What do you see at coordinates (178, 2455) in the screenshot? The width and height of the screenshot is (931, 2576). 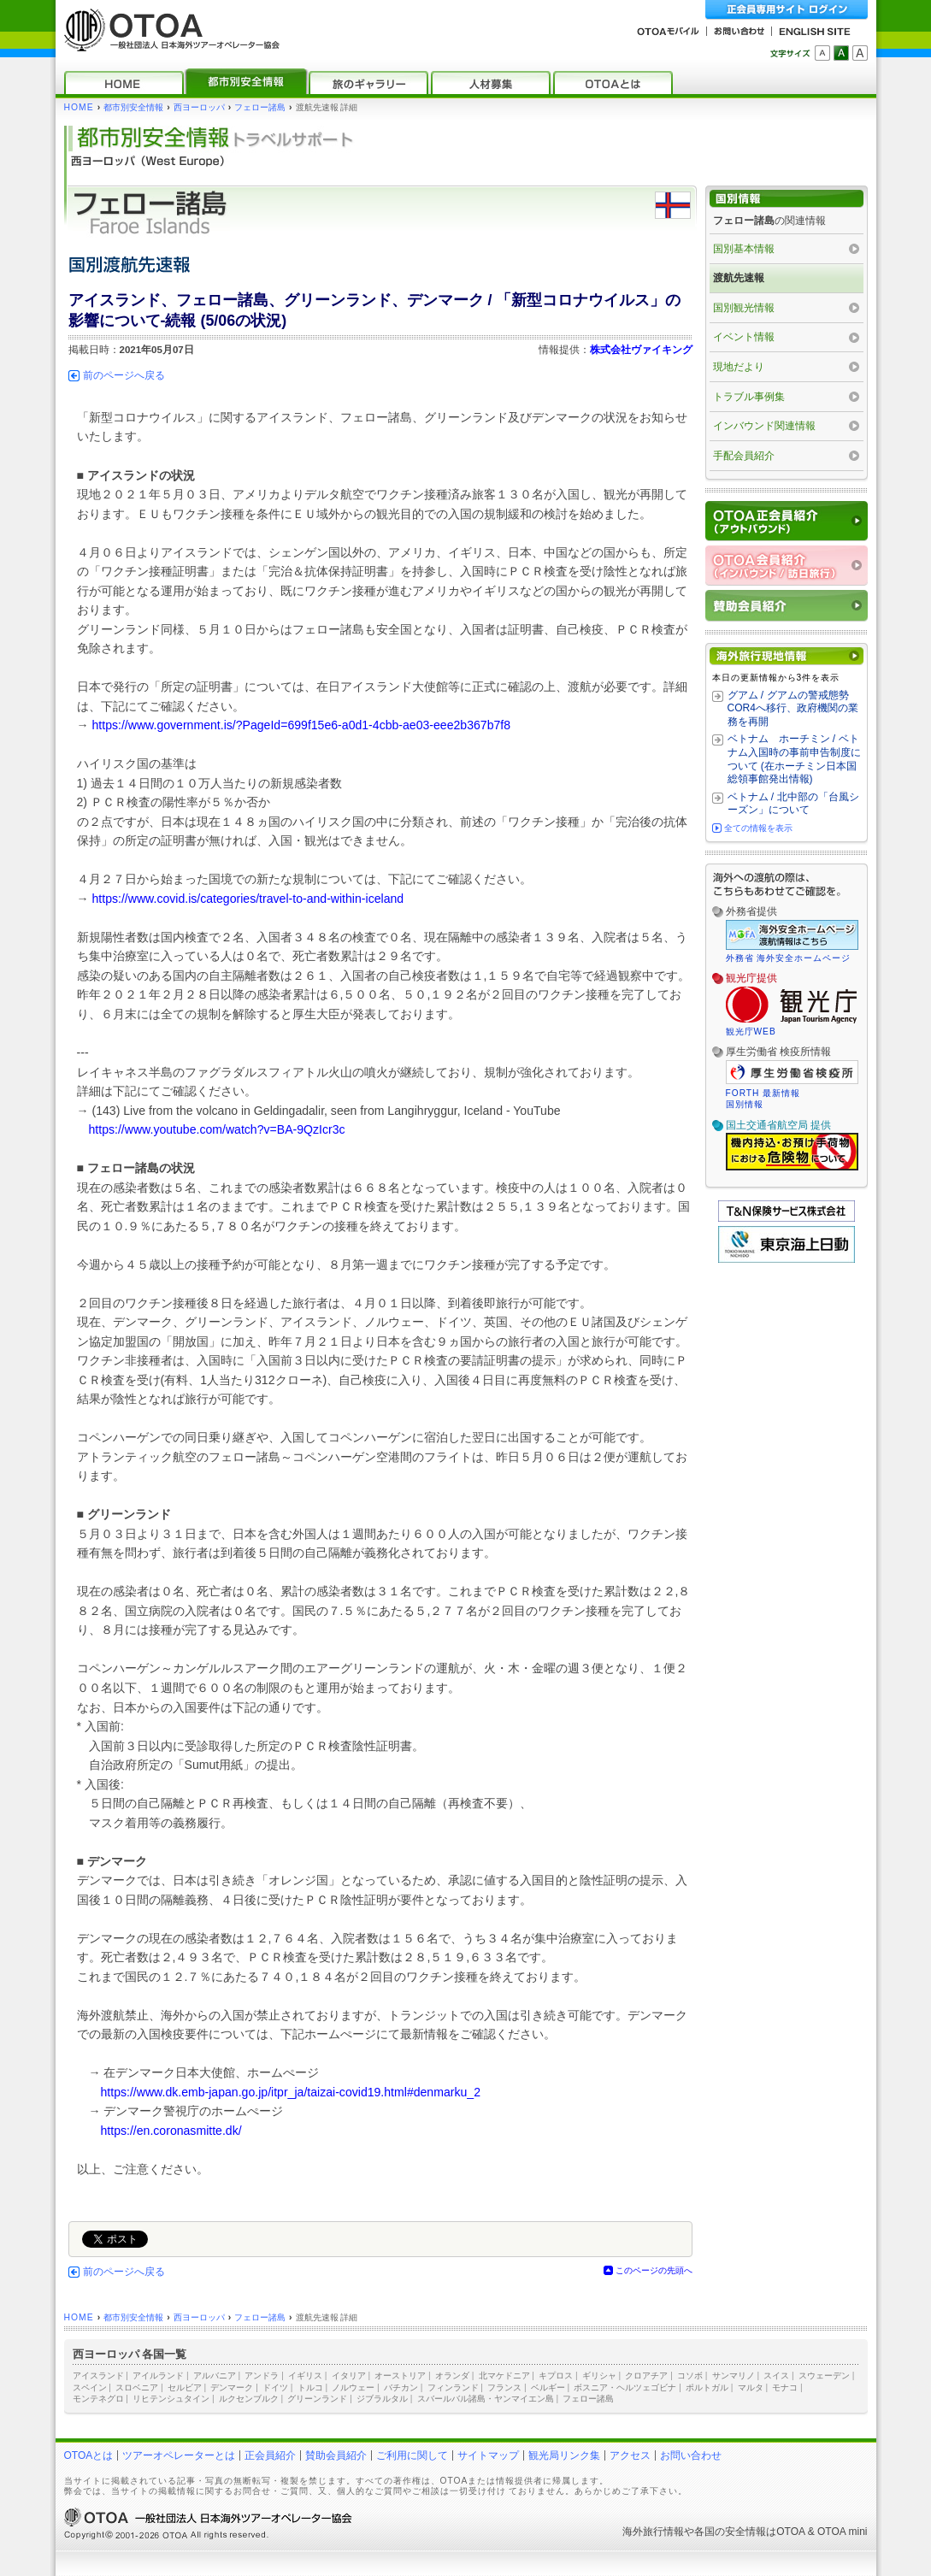 I see `ツアーオペレーターとは` at bounding box center [178, 2455].